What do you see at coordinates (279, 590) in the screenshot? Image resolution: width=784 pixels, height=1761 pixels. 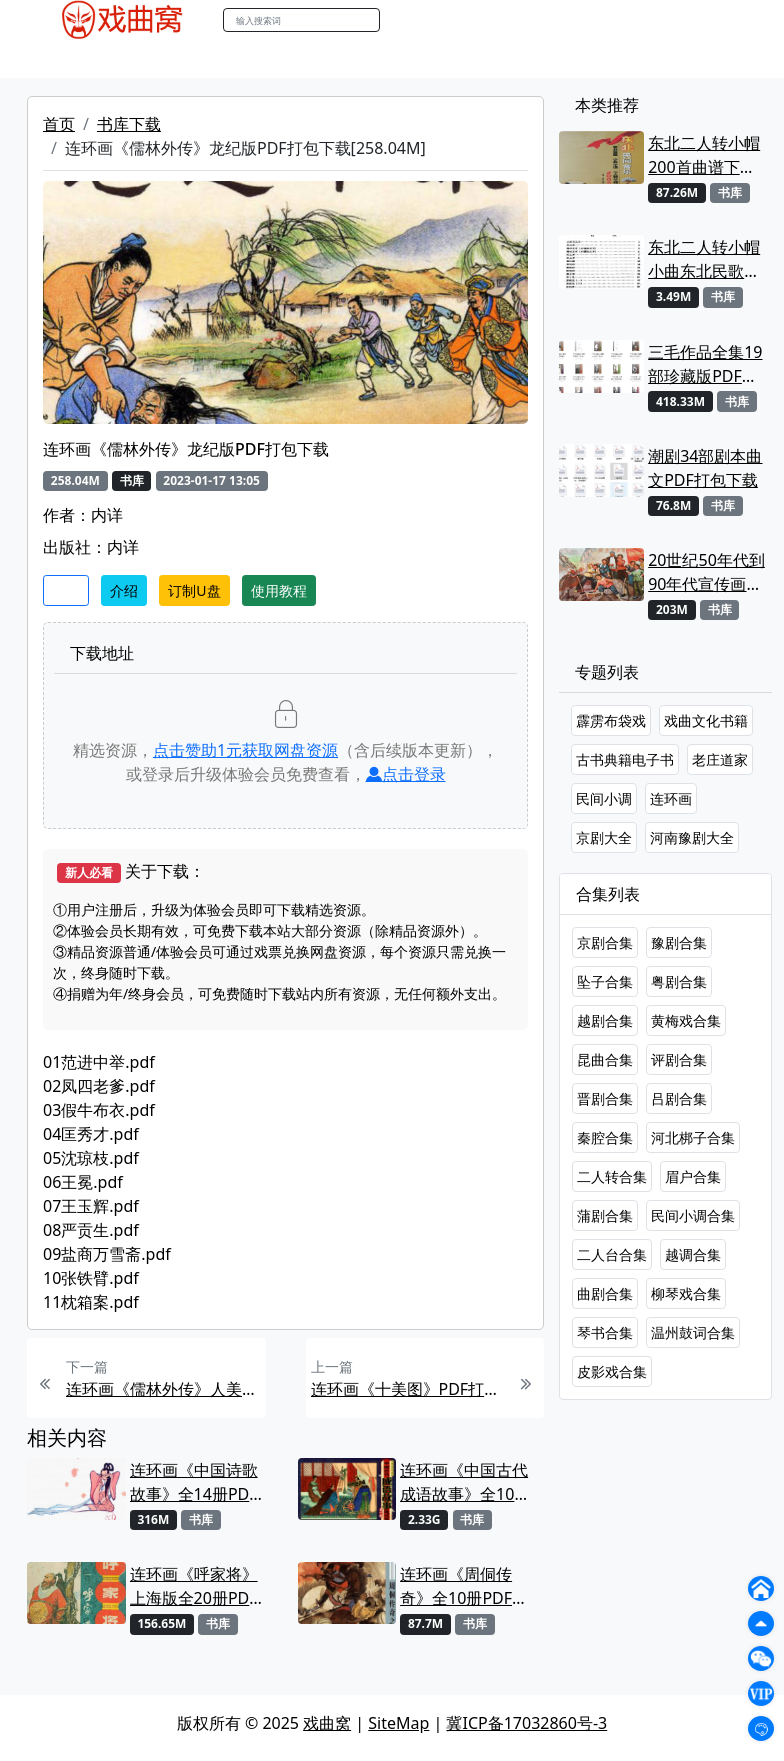 I see `使用教程` at bounding box center [279, 590].